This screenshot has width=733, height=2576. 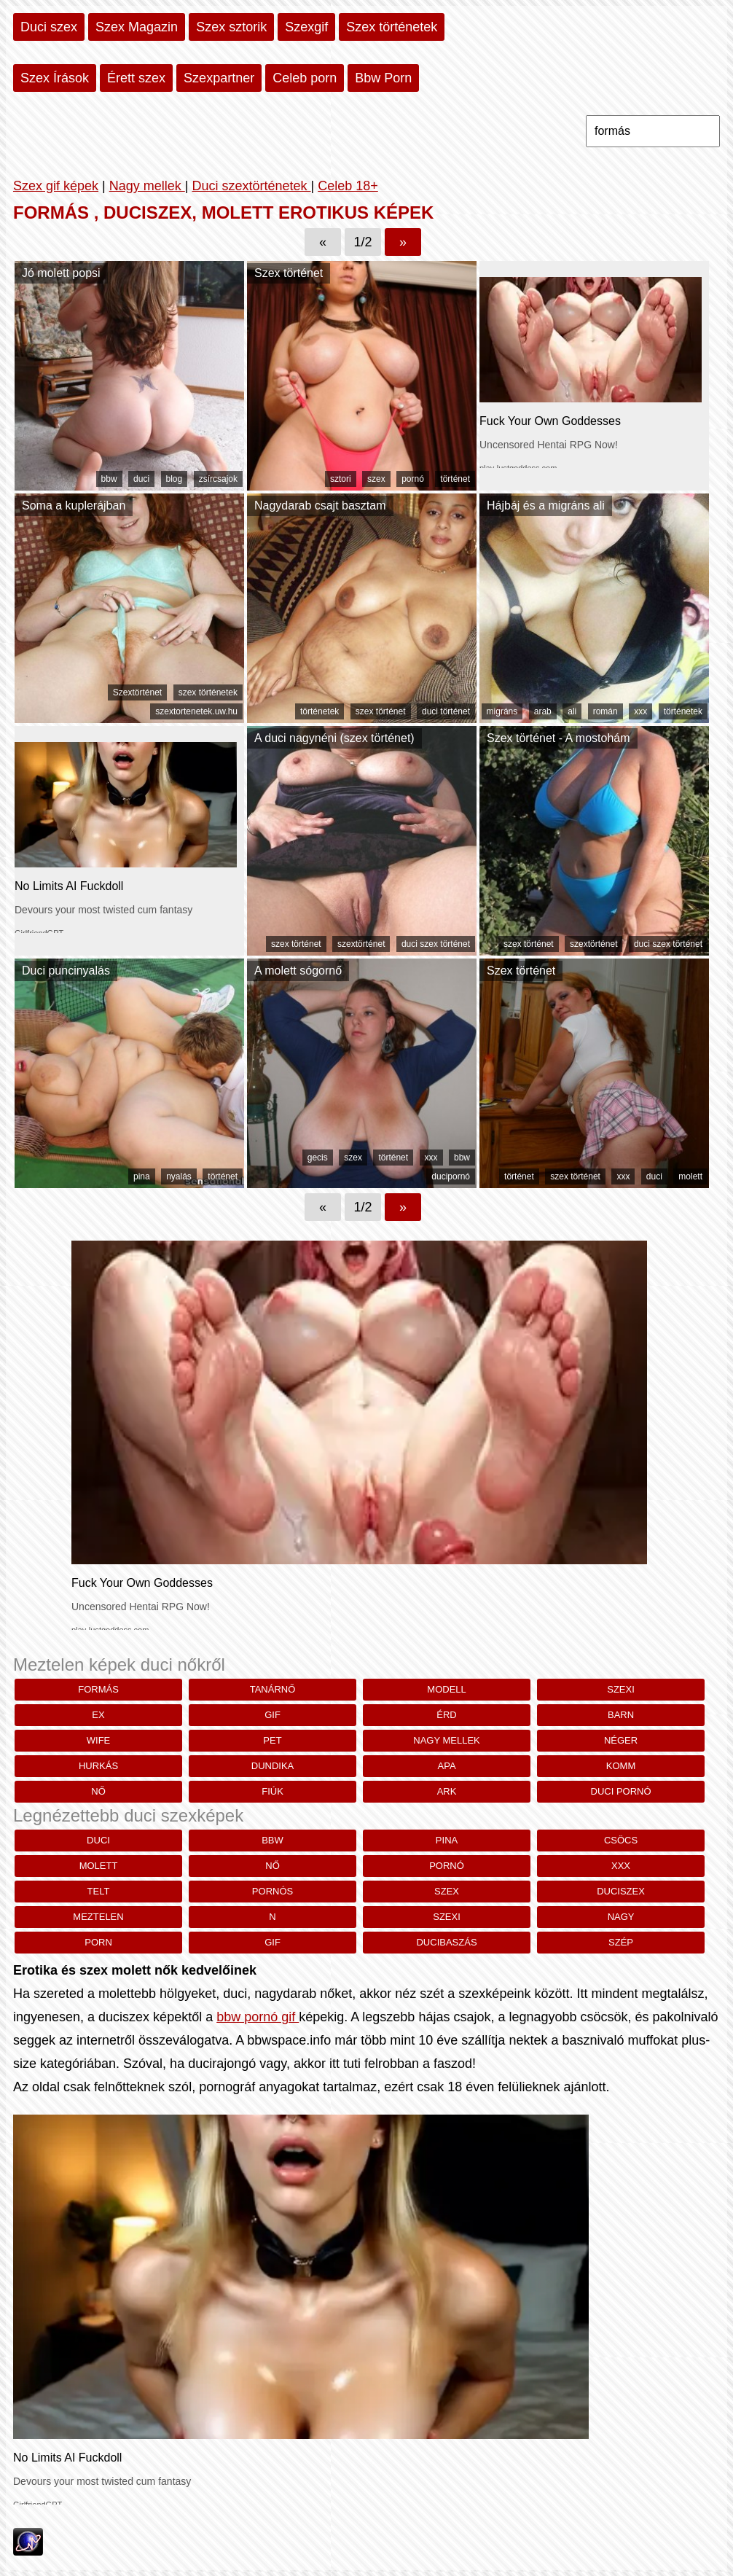 What do you see at coordinates (621, 1891) in the screenshot?
I see `duciszex` at bounding box center [621, 1891].